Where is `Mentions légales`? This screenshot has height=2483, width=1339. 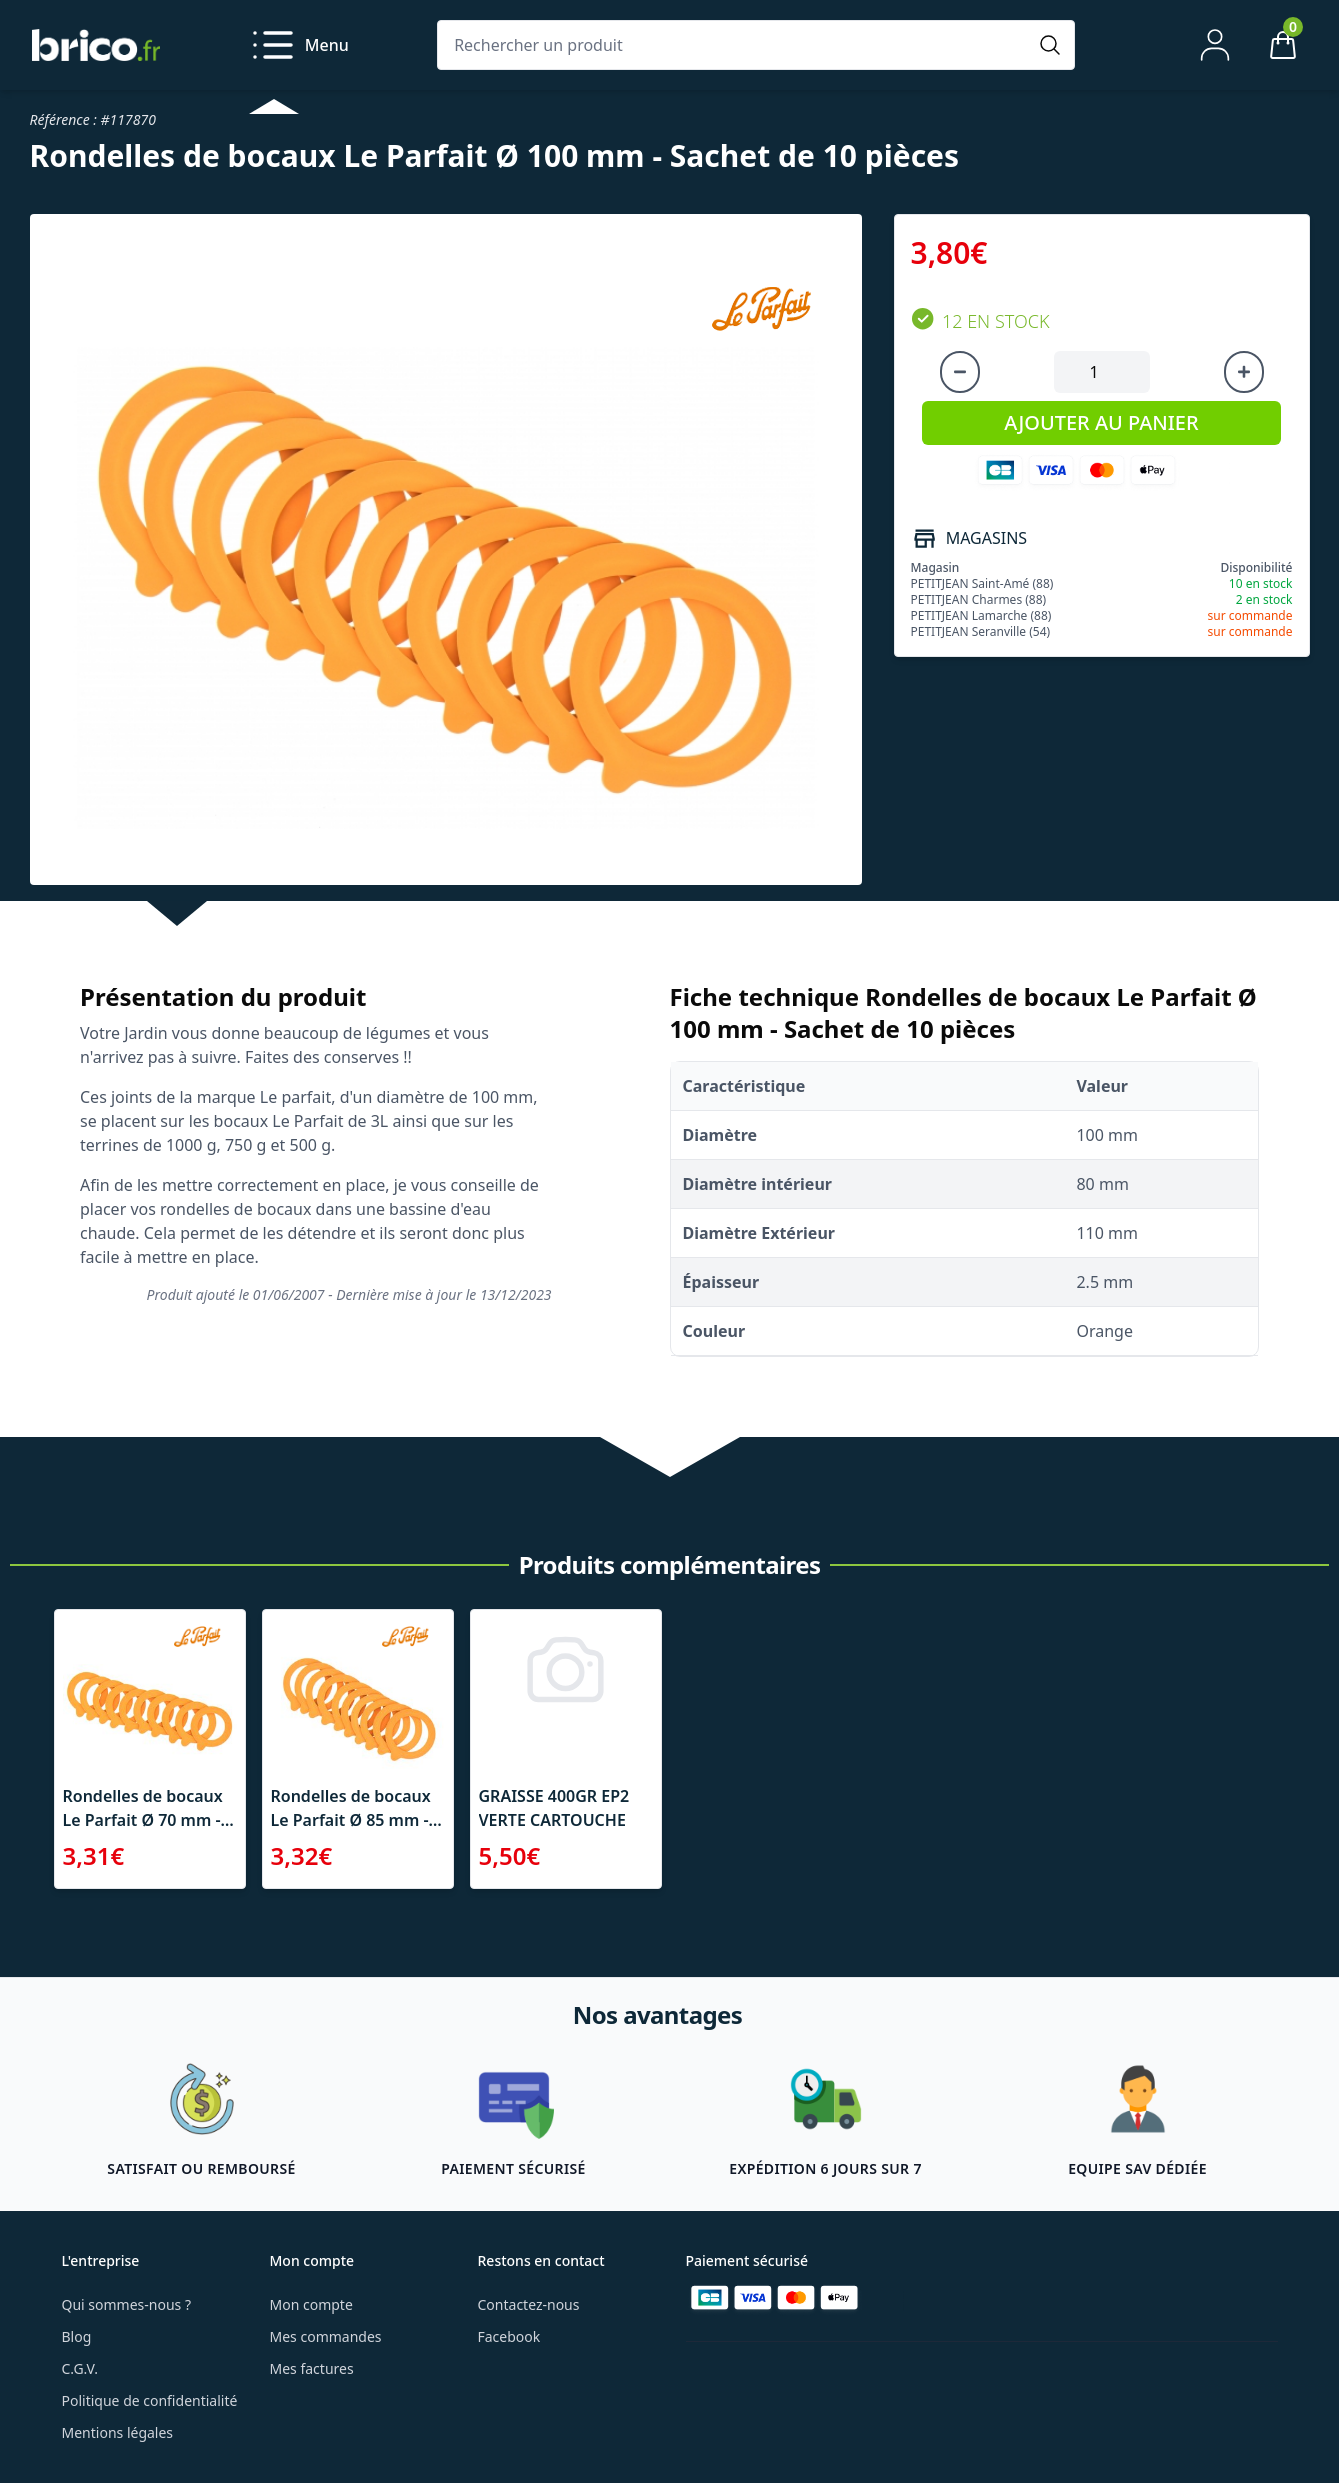
Mentions légales is located at coordinates (118, 2432).